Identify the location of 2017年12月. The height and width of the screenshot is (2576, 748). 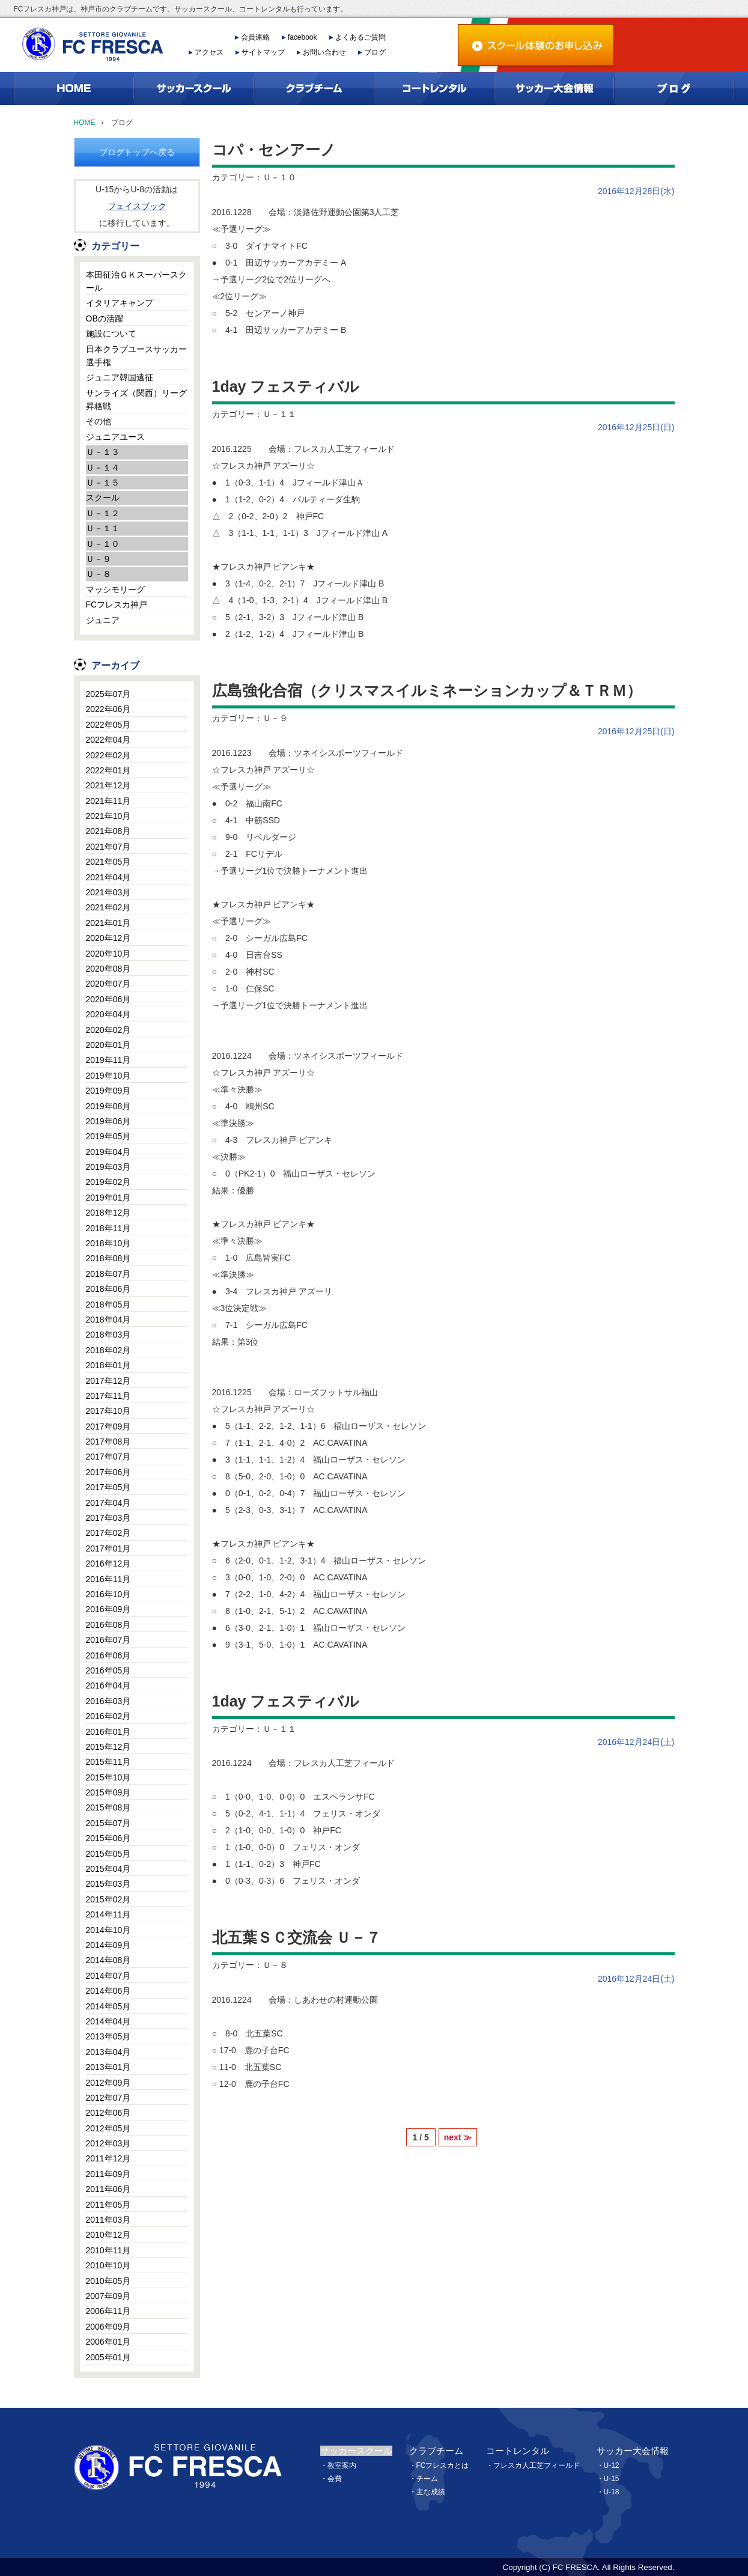
(108, 1381).